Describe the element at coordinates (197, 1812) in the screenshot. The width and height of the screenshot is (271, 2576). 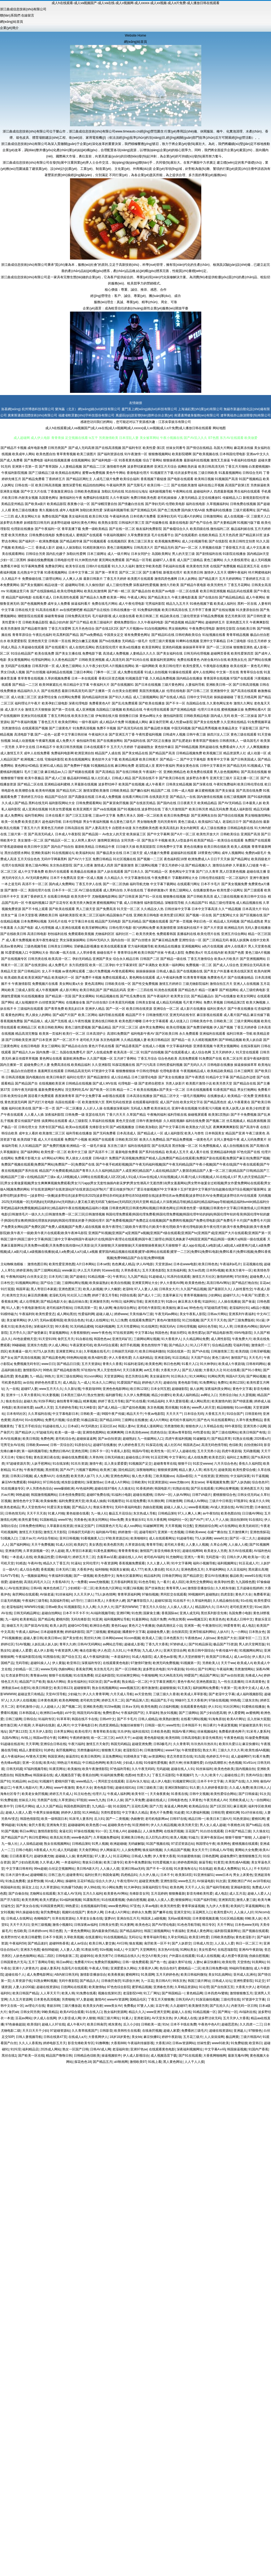
I see `91大赛福利视频` at that location.